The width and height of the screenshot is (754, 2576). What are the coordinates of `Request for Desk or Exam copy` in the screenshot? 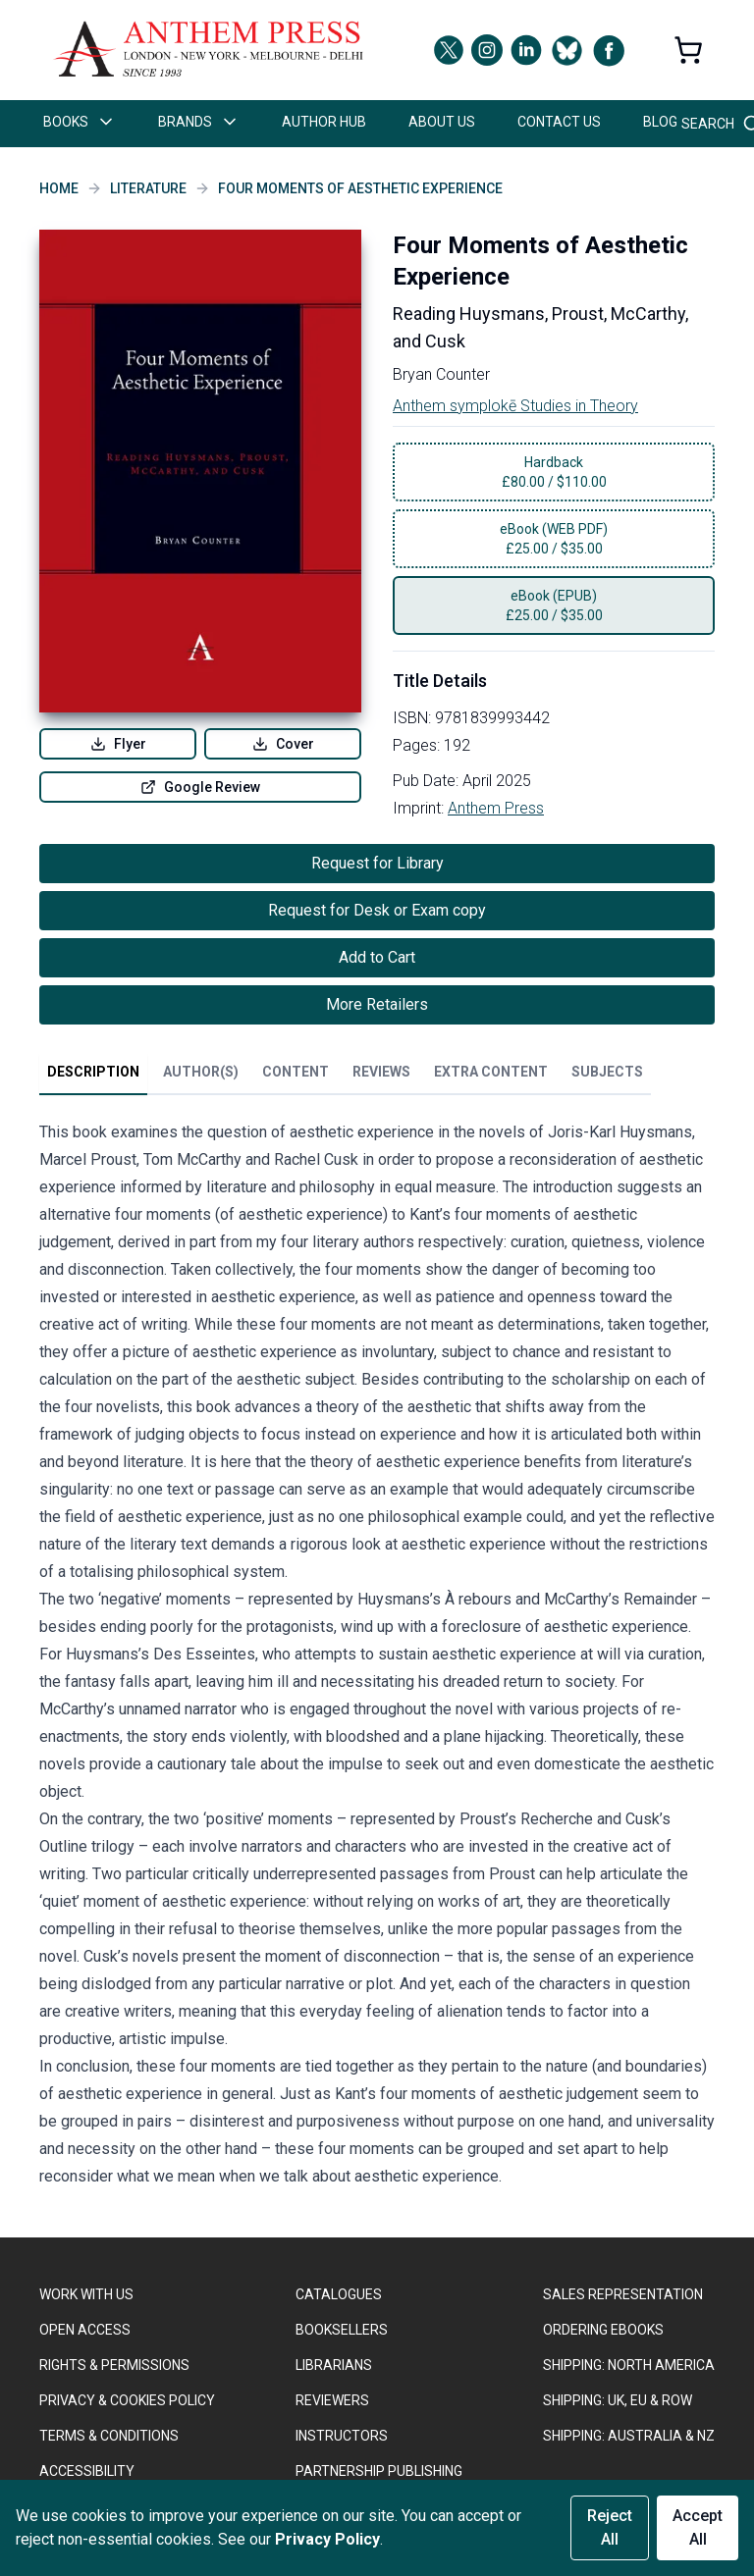 It's located at (377, 910).